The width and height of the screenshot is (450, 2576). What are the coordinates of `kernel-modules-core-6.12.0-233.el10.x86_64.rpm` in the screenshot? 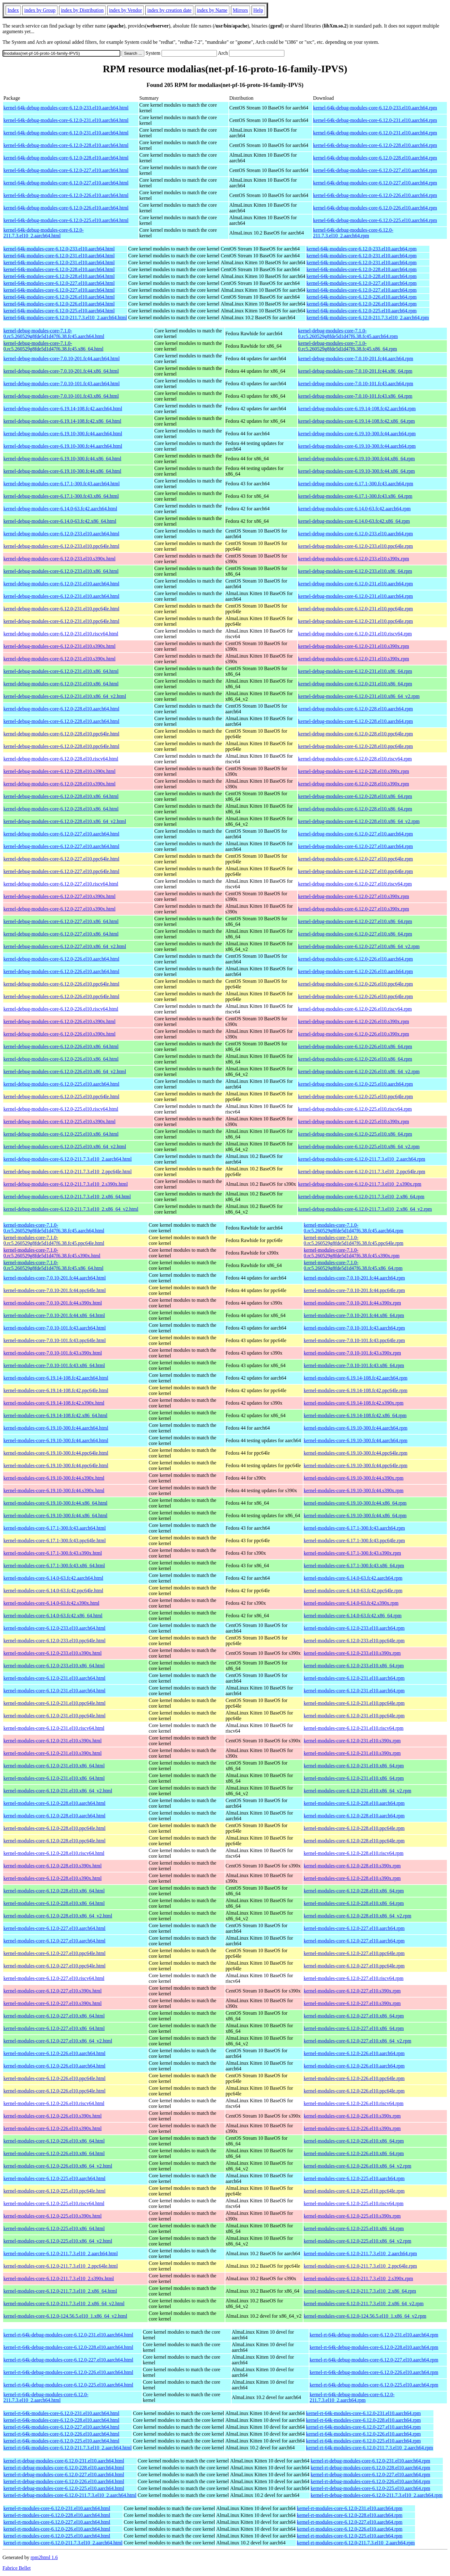 It's located at (354, 1665).